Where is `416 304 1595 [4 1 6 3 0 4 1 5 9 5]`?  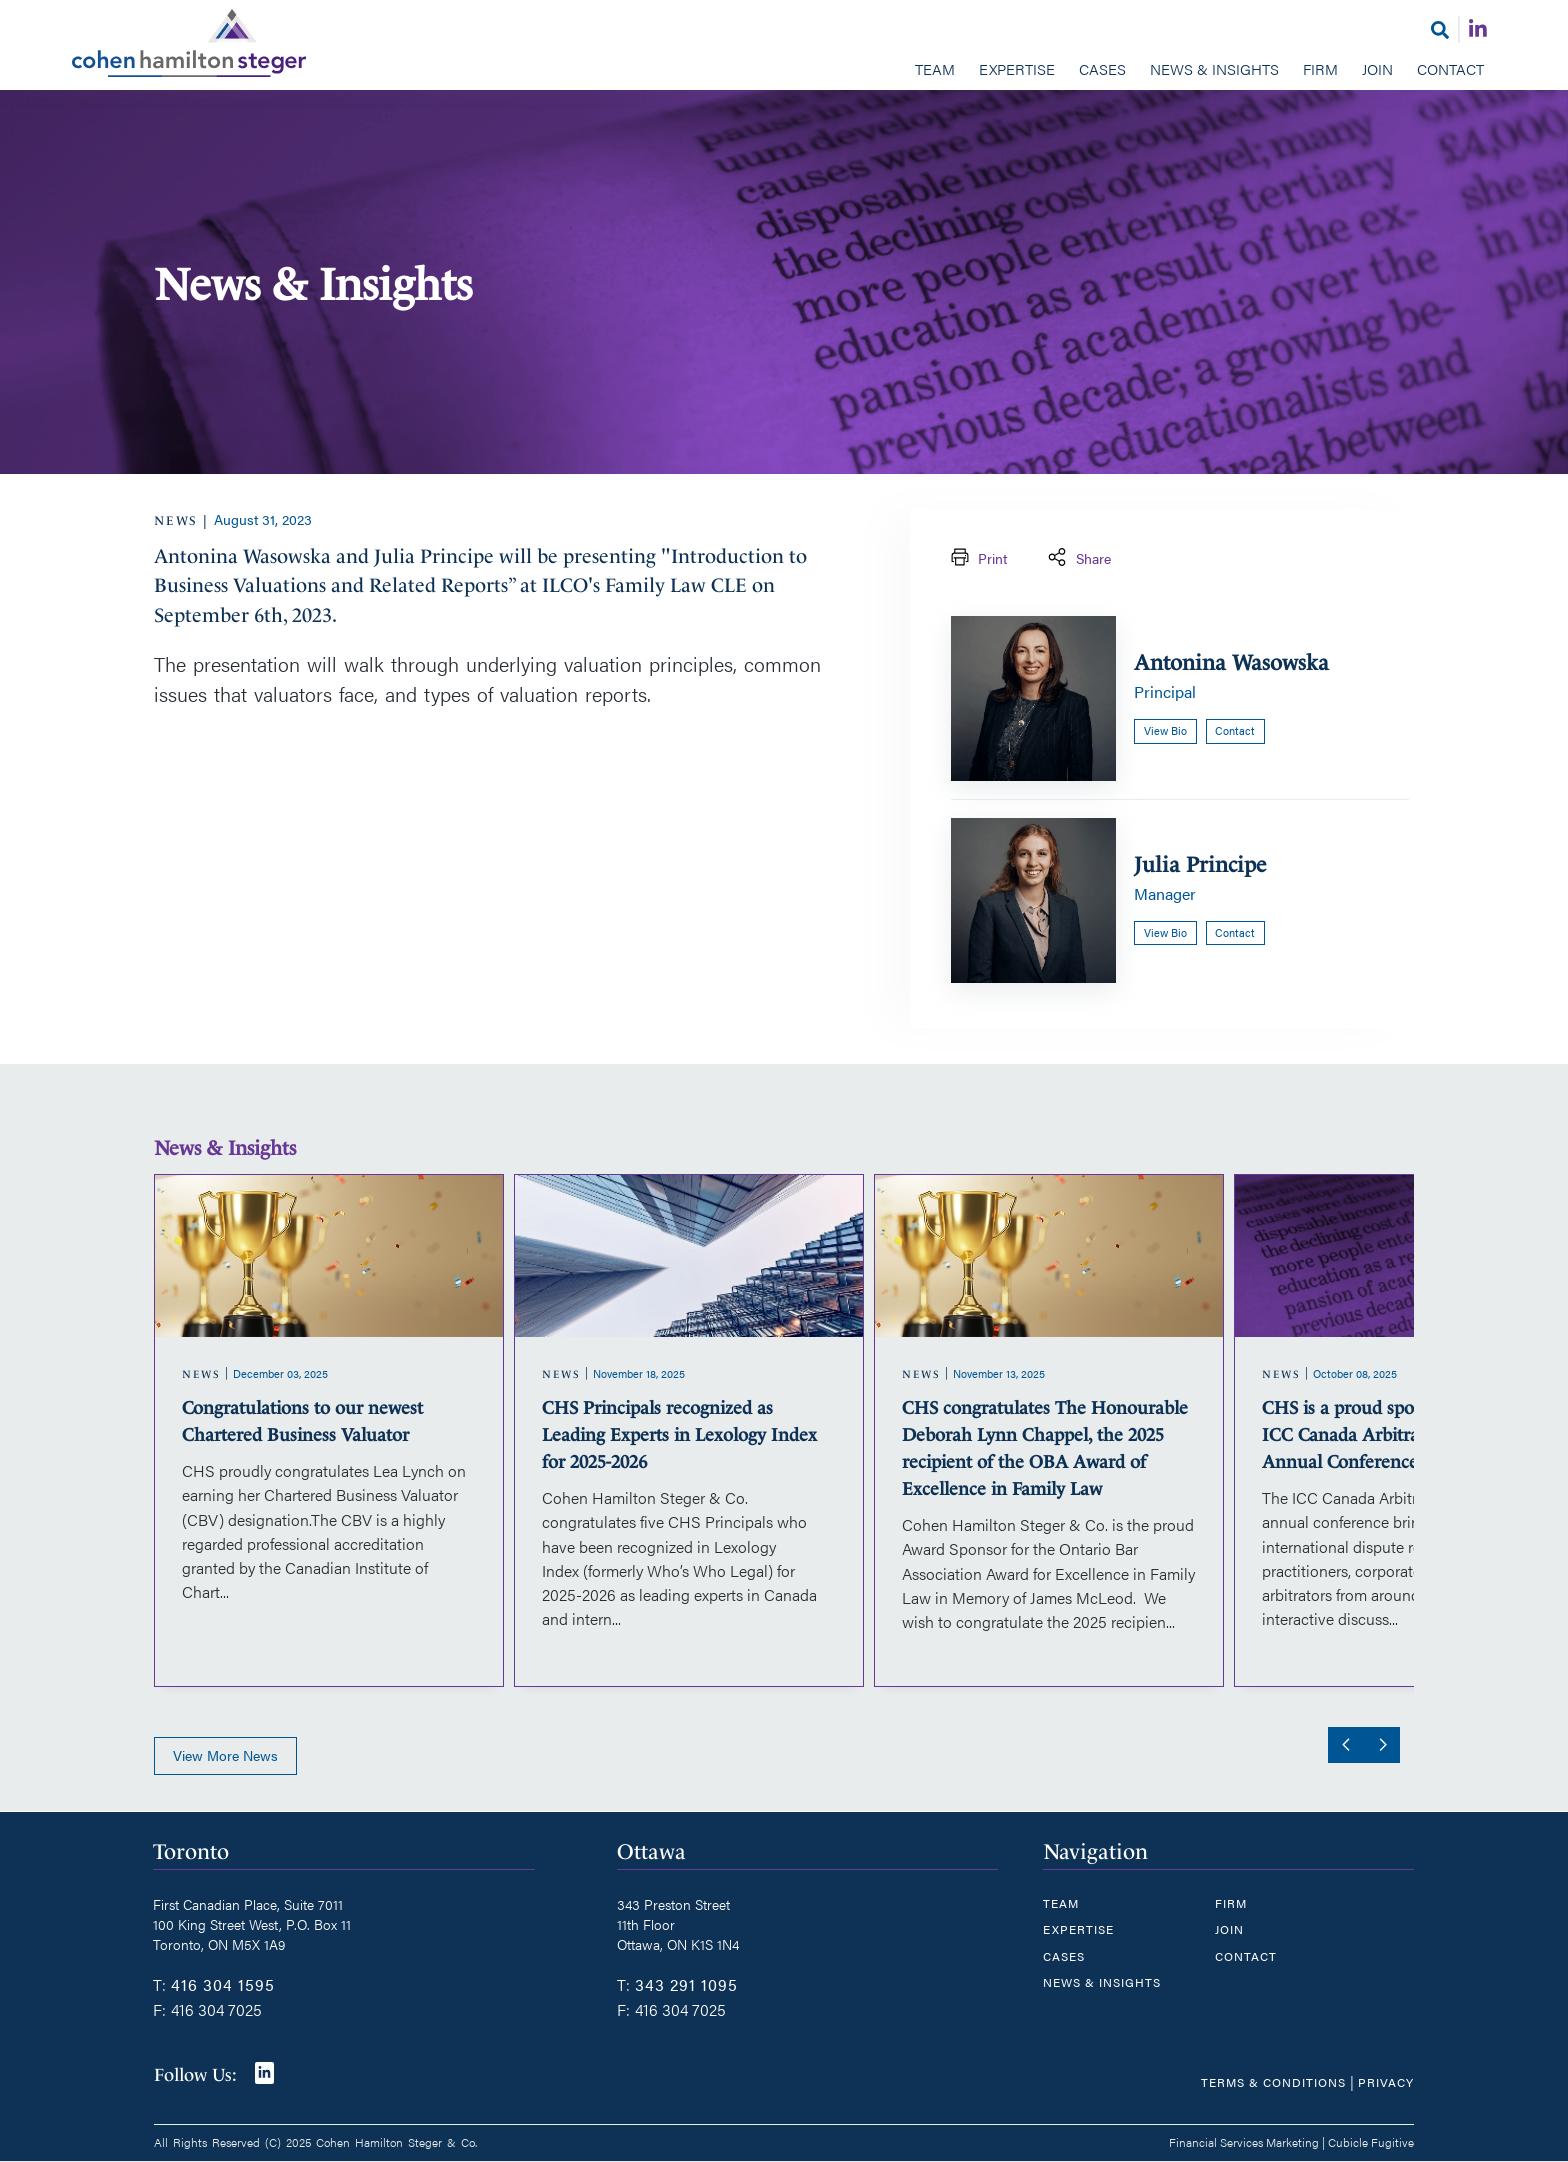 416 304 1595 [4 1 6 3 0 4 1 5 9 5] is located at coordinates (223, 1984).